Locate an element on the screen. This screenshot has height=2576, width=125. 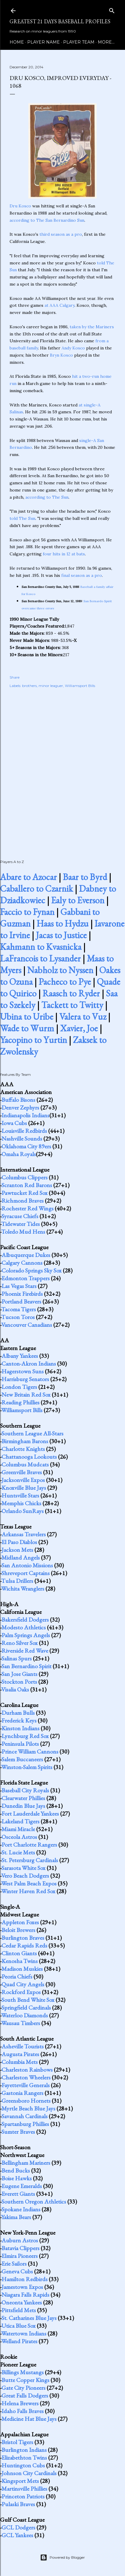
[Advertisement] is located at coordinates (62, 767).